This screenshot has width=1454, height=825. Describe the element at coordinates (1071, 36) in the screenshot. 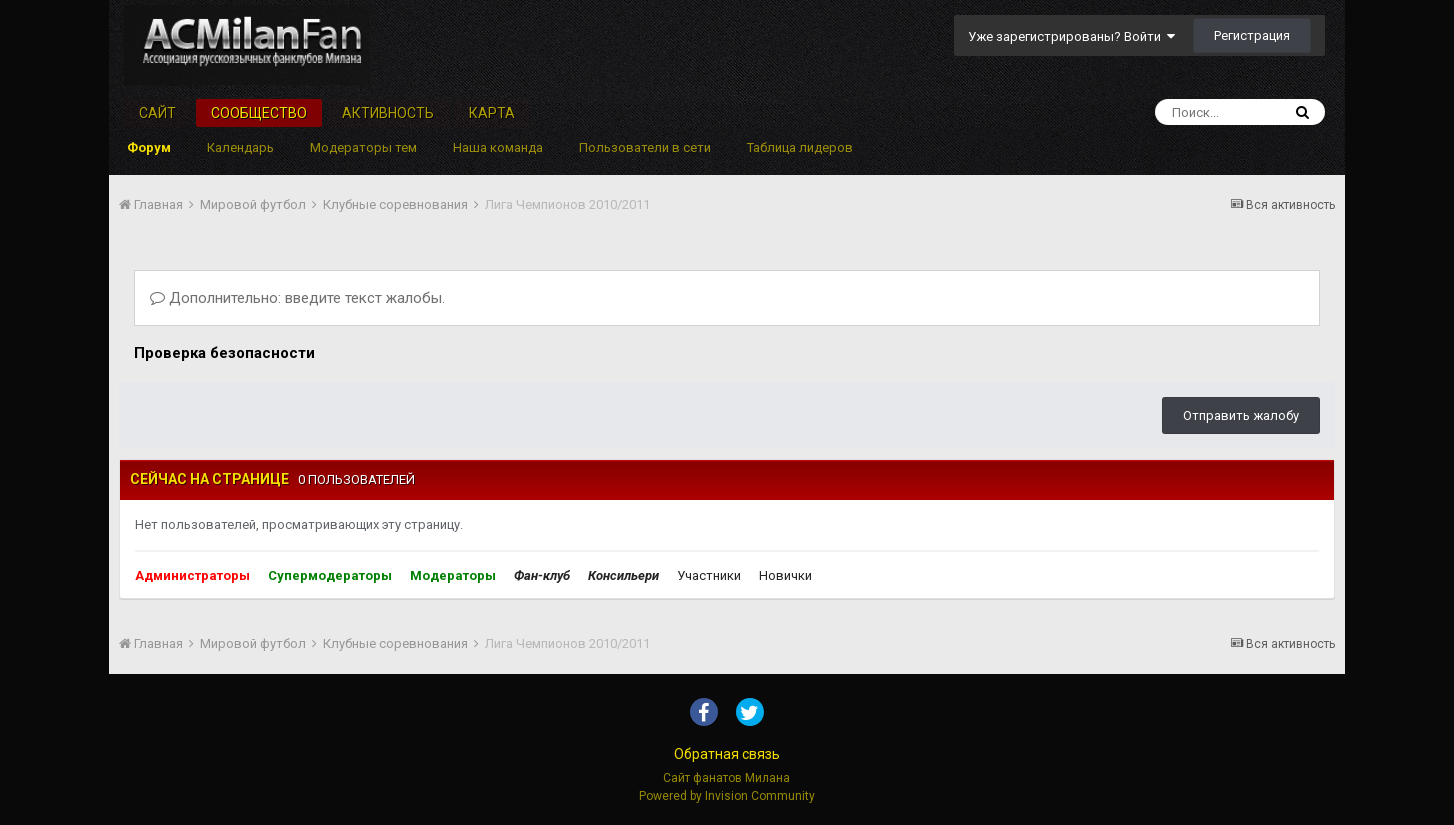

I see `Уже зарегистрированы? Войти` at that location.